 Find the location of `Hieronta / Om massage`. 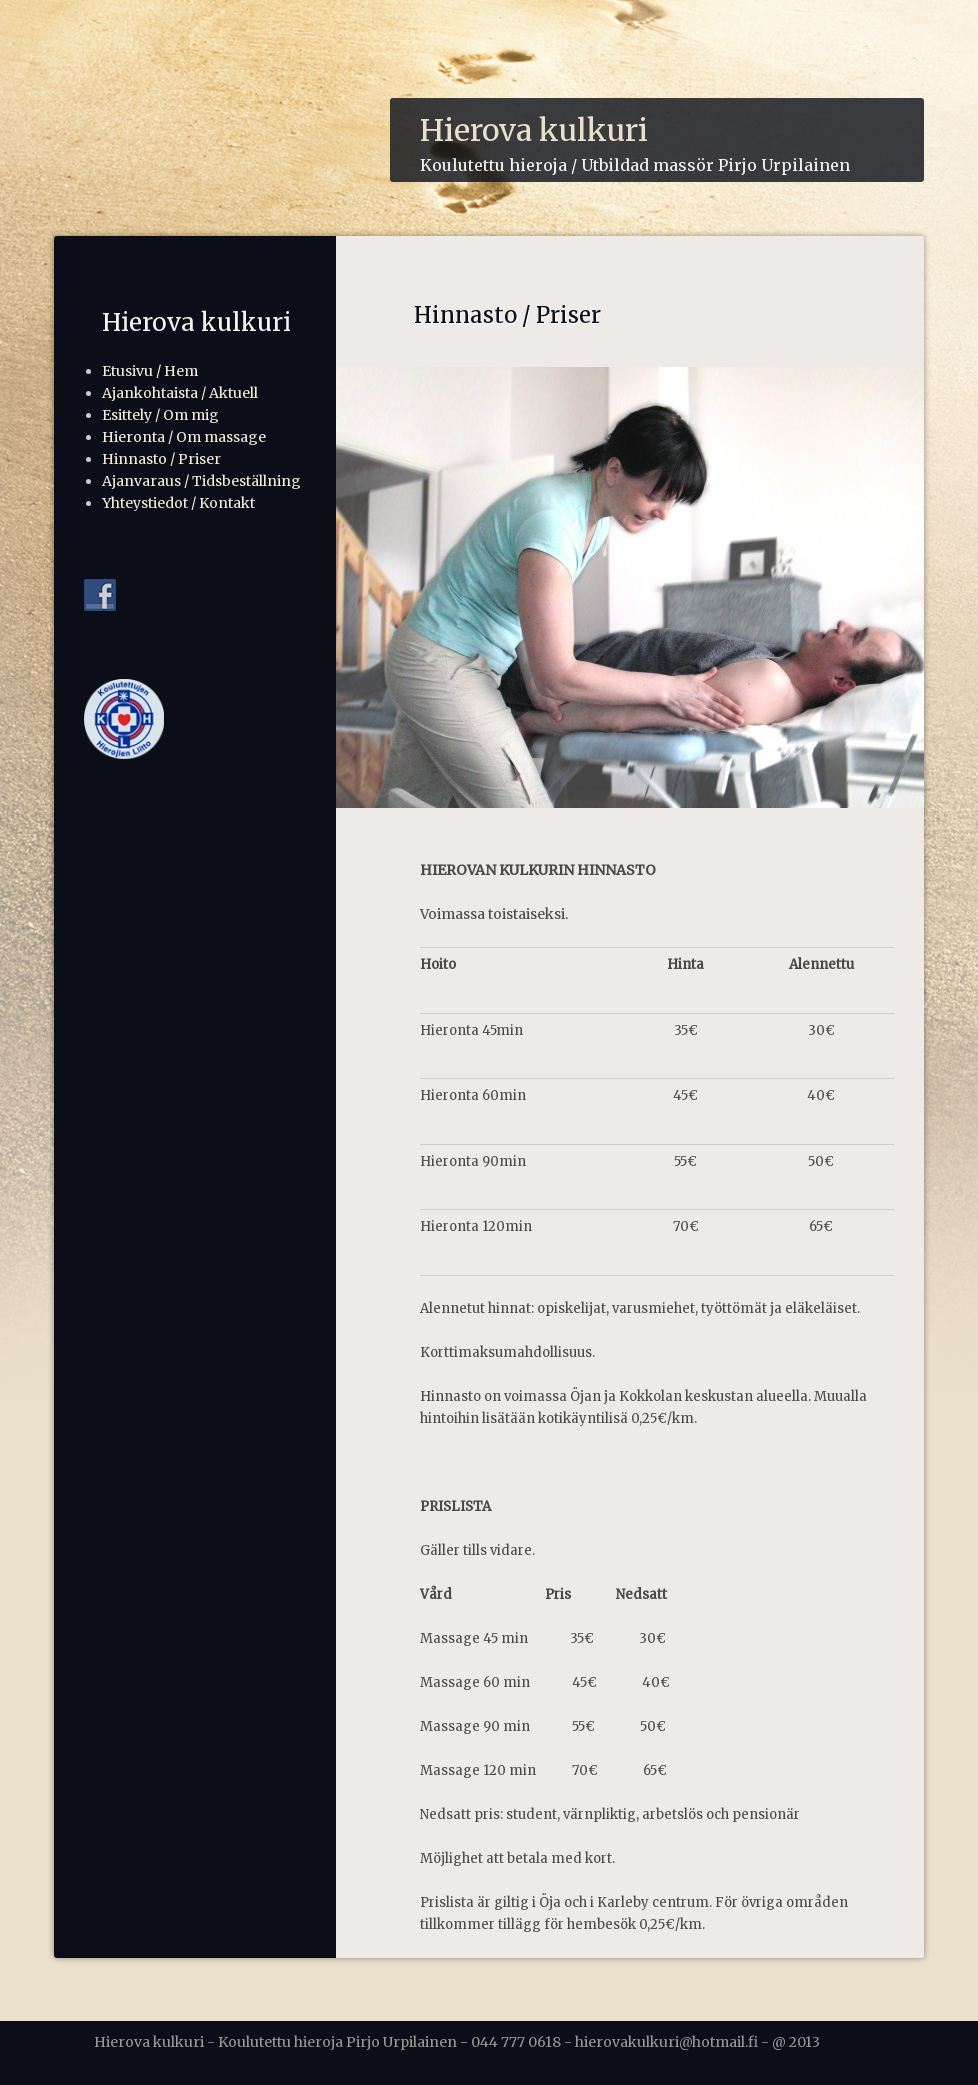

Hieronta / Om massage is located at coordinates (184, 437).